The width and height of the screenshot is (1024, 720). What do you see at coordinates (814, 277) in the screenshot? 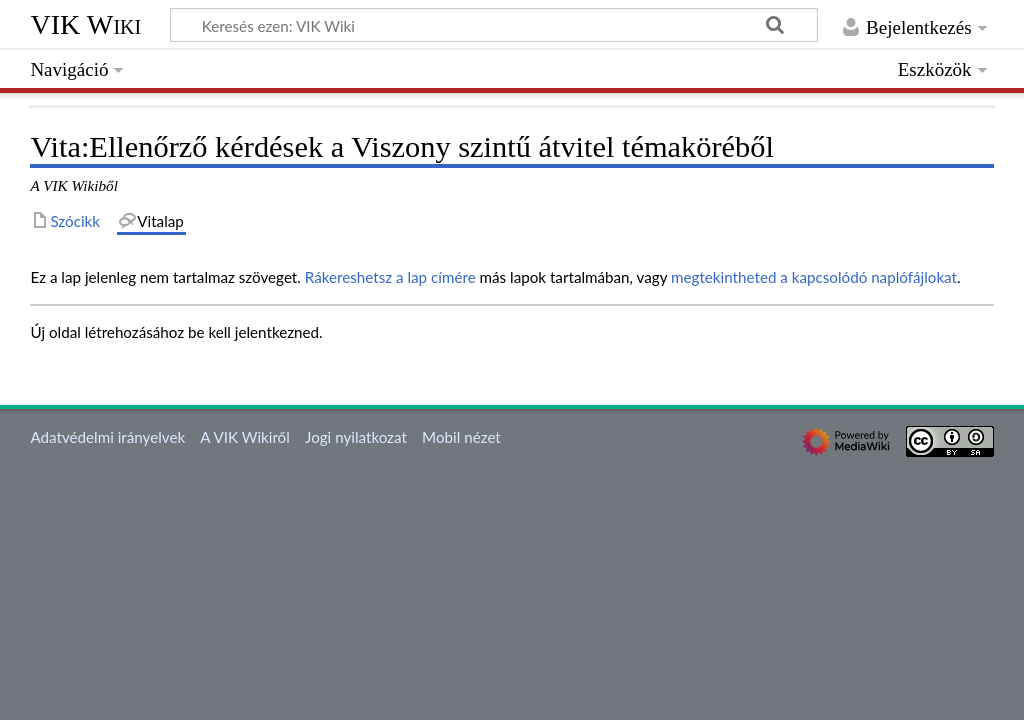
I see `megtekintheted a kapcsolódó naplófájlokat` at bounding box center [814, 277].